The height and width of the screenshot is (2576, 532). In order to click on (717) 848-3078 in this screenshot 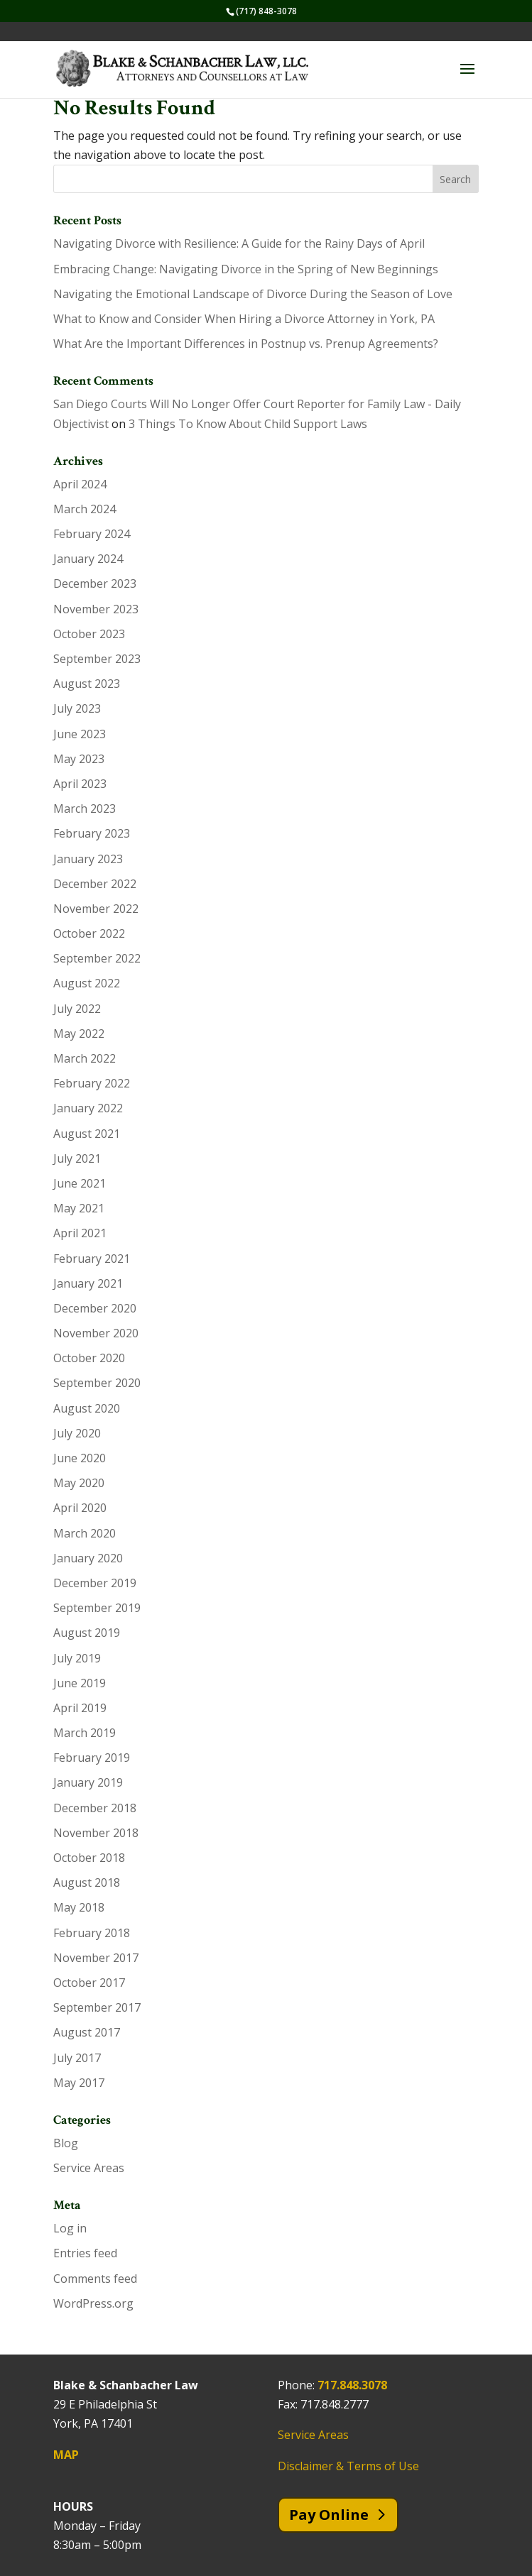, I will do `click(266, 11)`.